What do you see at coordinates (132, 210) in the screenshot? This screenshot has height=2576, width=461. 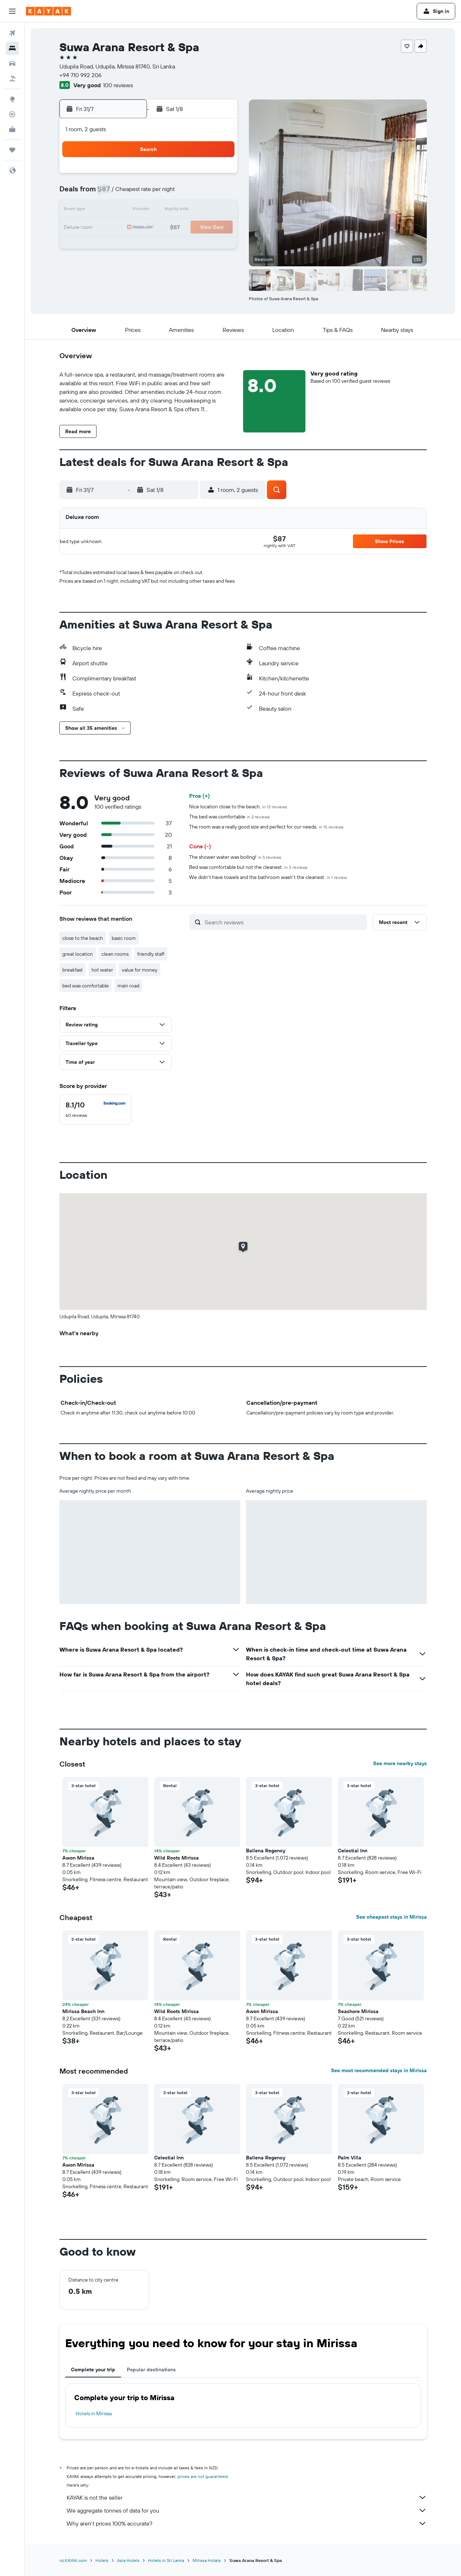 I see `14 [button]` at bounding box center [132, 210].